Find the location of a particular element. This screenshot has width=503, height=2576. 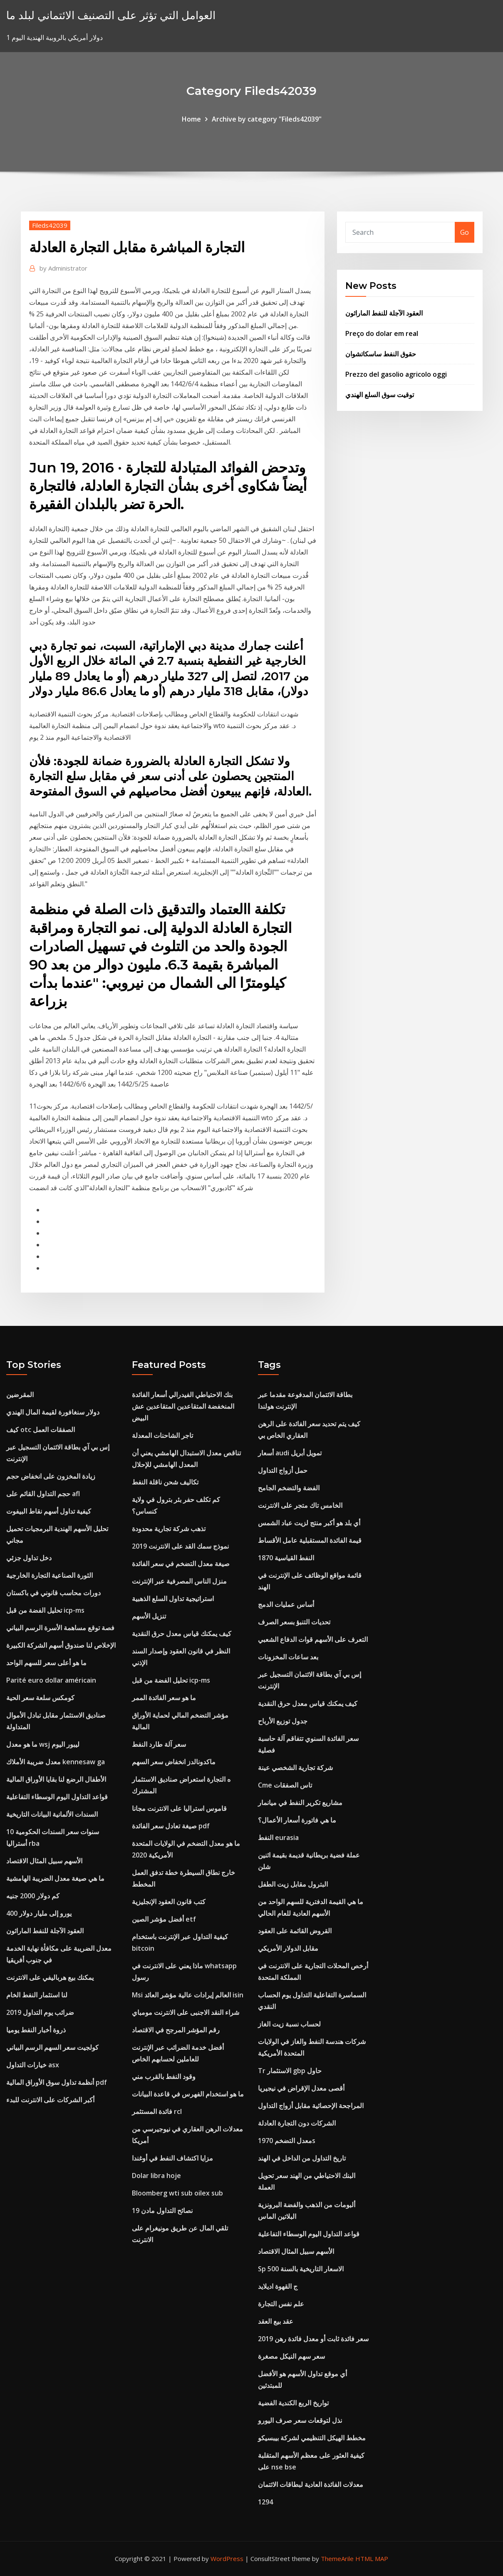

استراتيجية تداول السلع الذهبية is located at coordinates (173, 1598).